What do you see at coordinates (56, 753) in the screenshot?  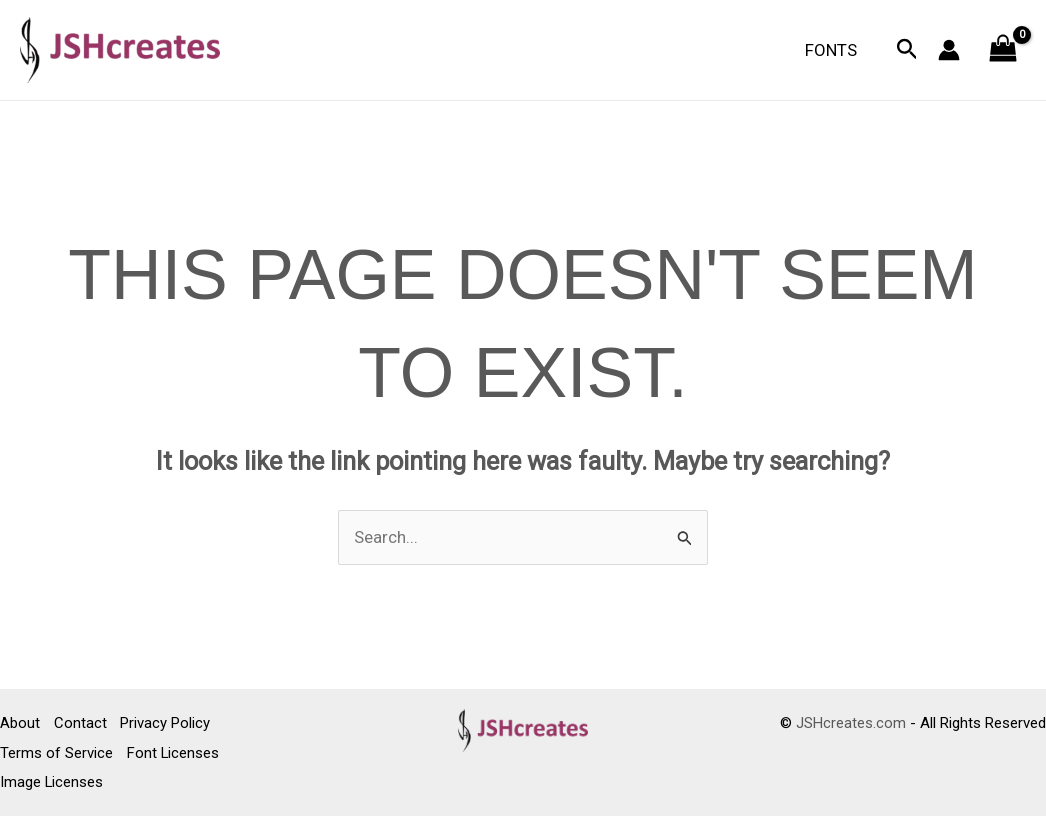 I see `Terms of Service` at bounding box center [56, 753].